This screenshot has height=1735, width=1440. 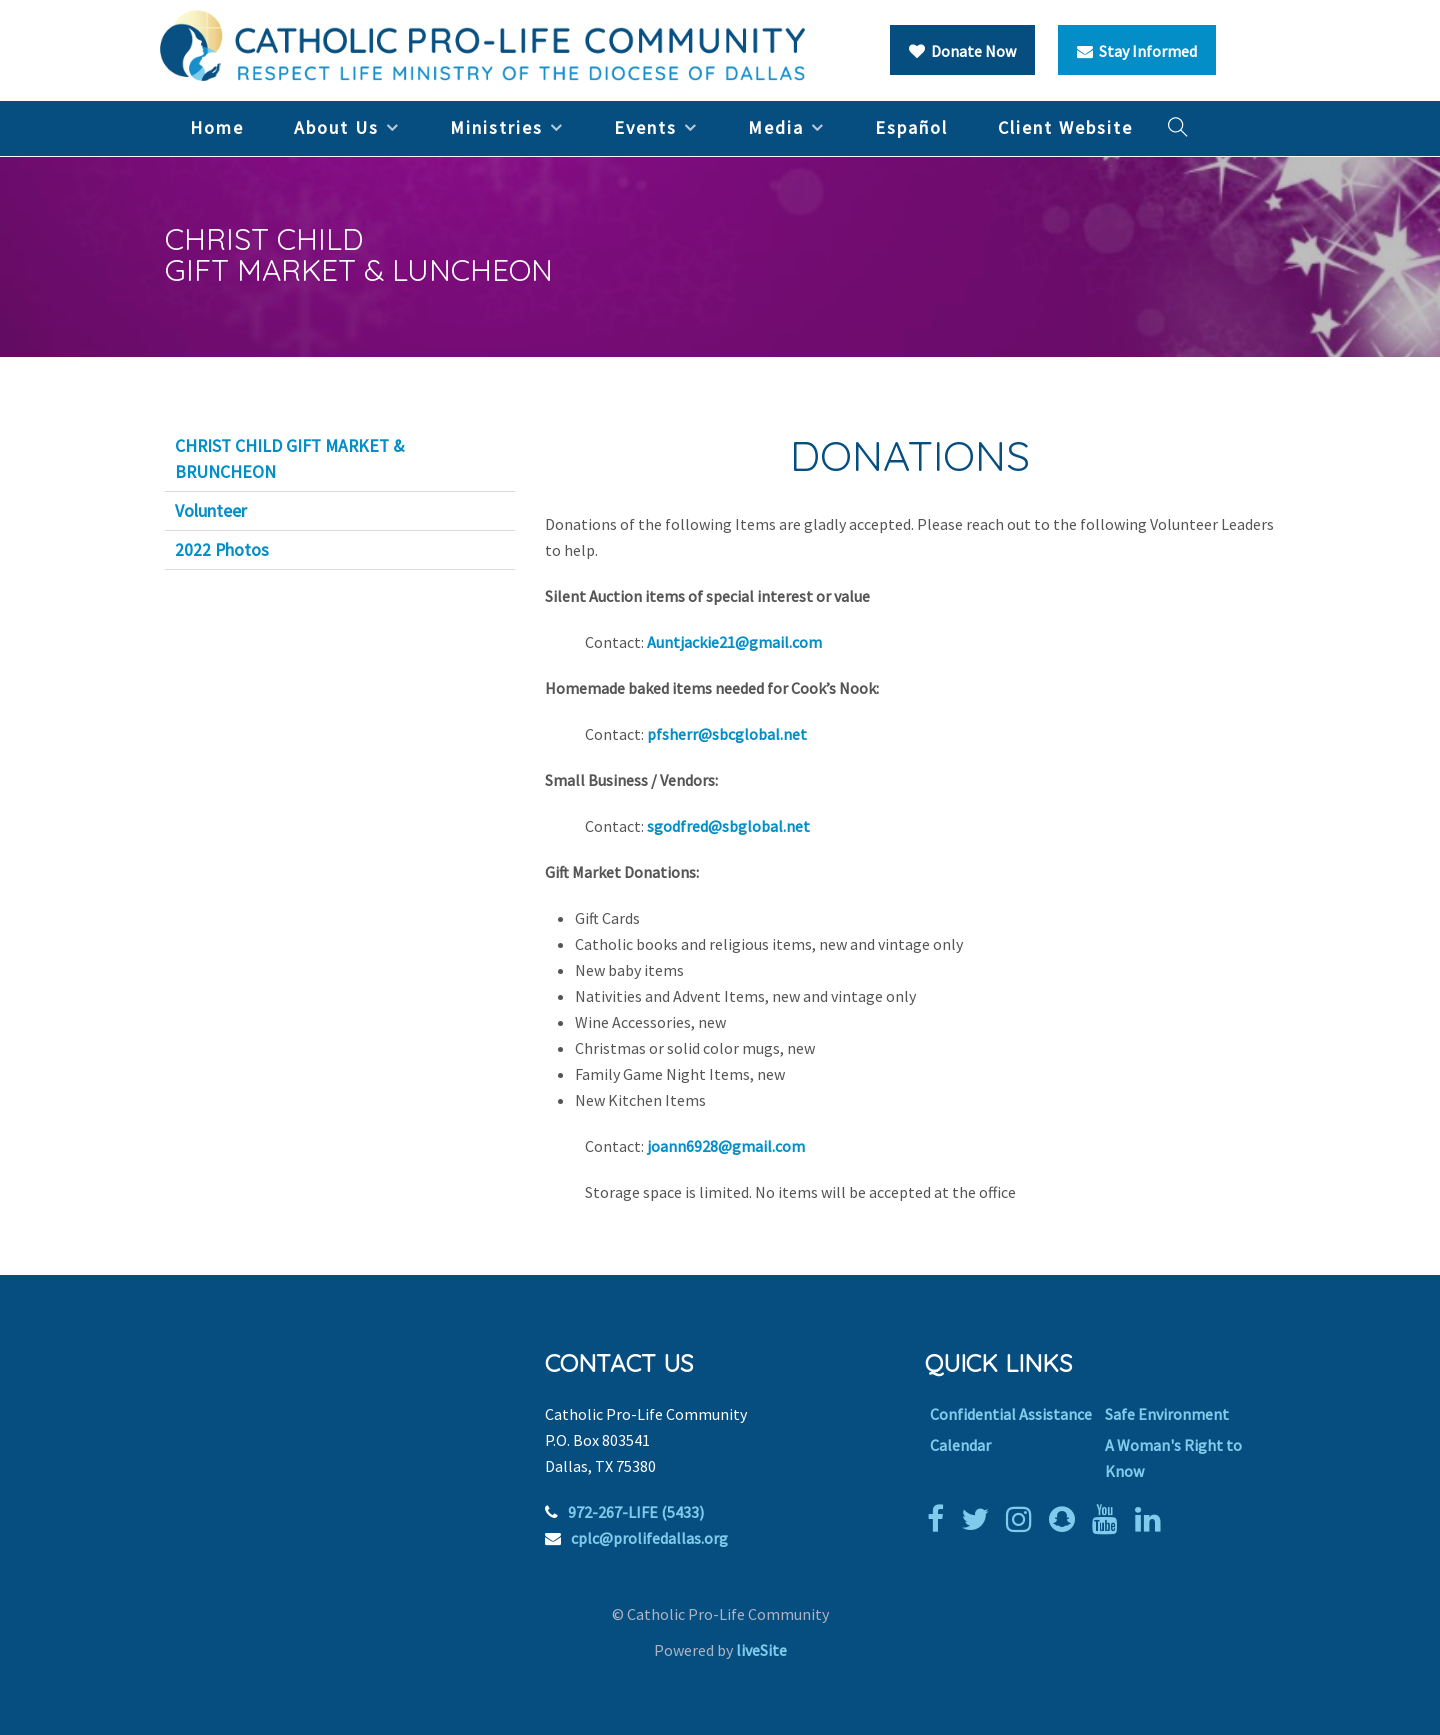 I want to click on Español, so click(x=911, y=127).